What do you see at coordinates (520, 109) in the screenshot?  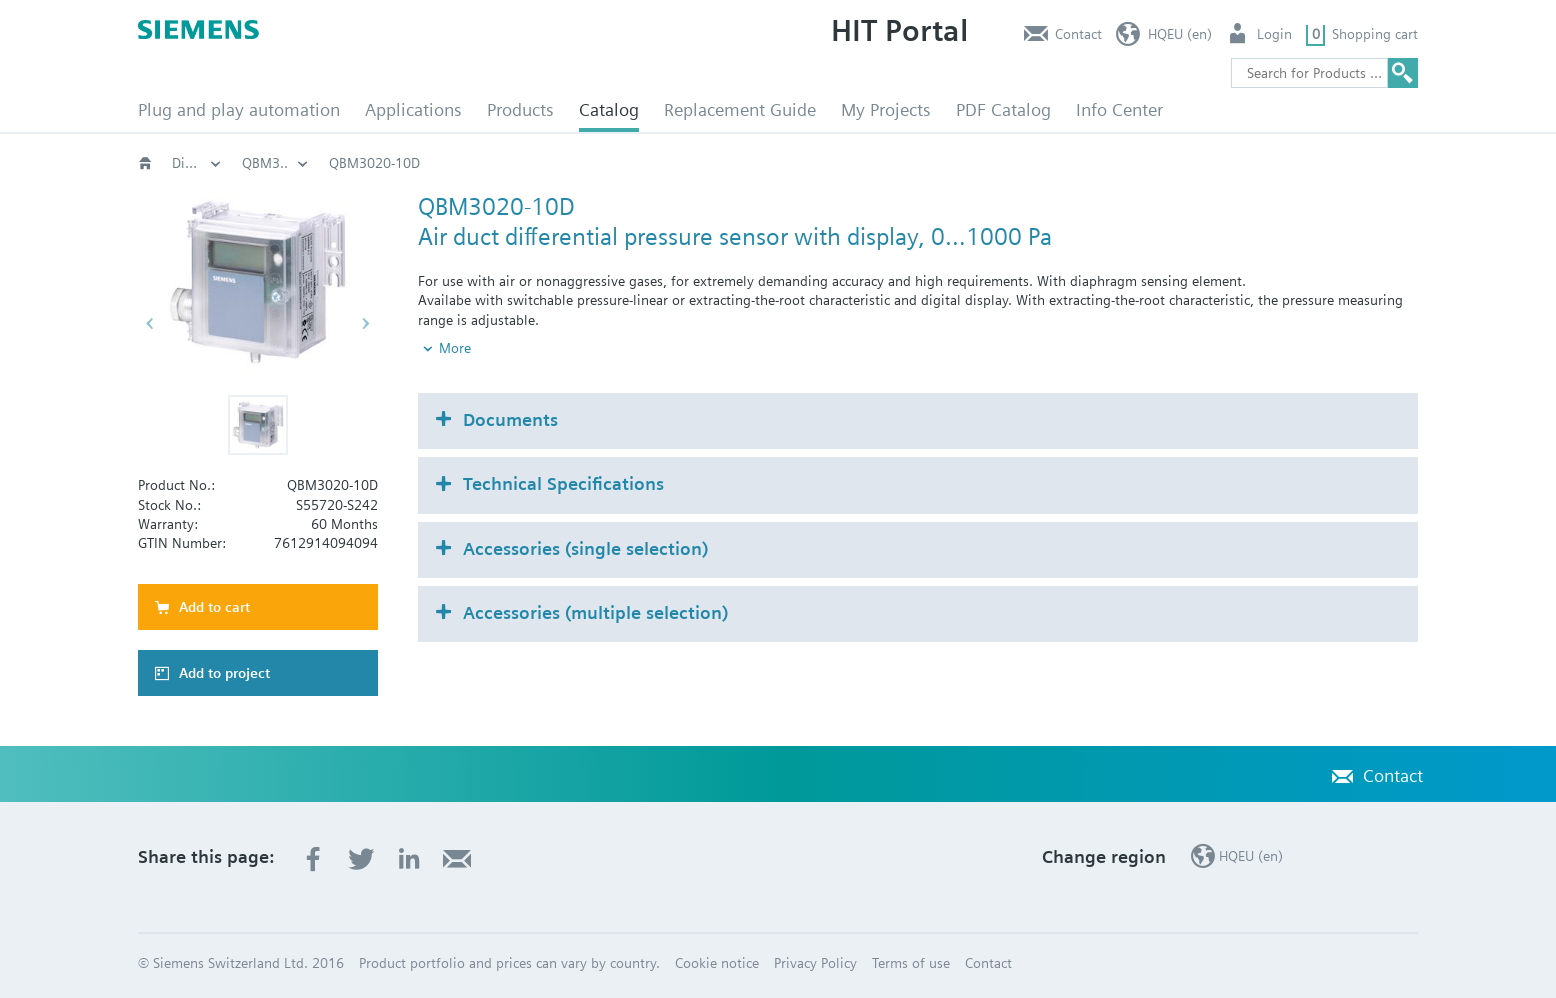 I see `Products` at bounding box center [520, 109].